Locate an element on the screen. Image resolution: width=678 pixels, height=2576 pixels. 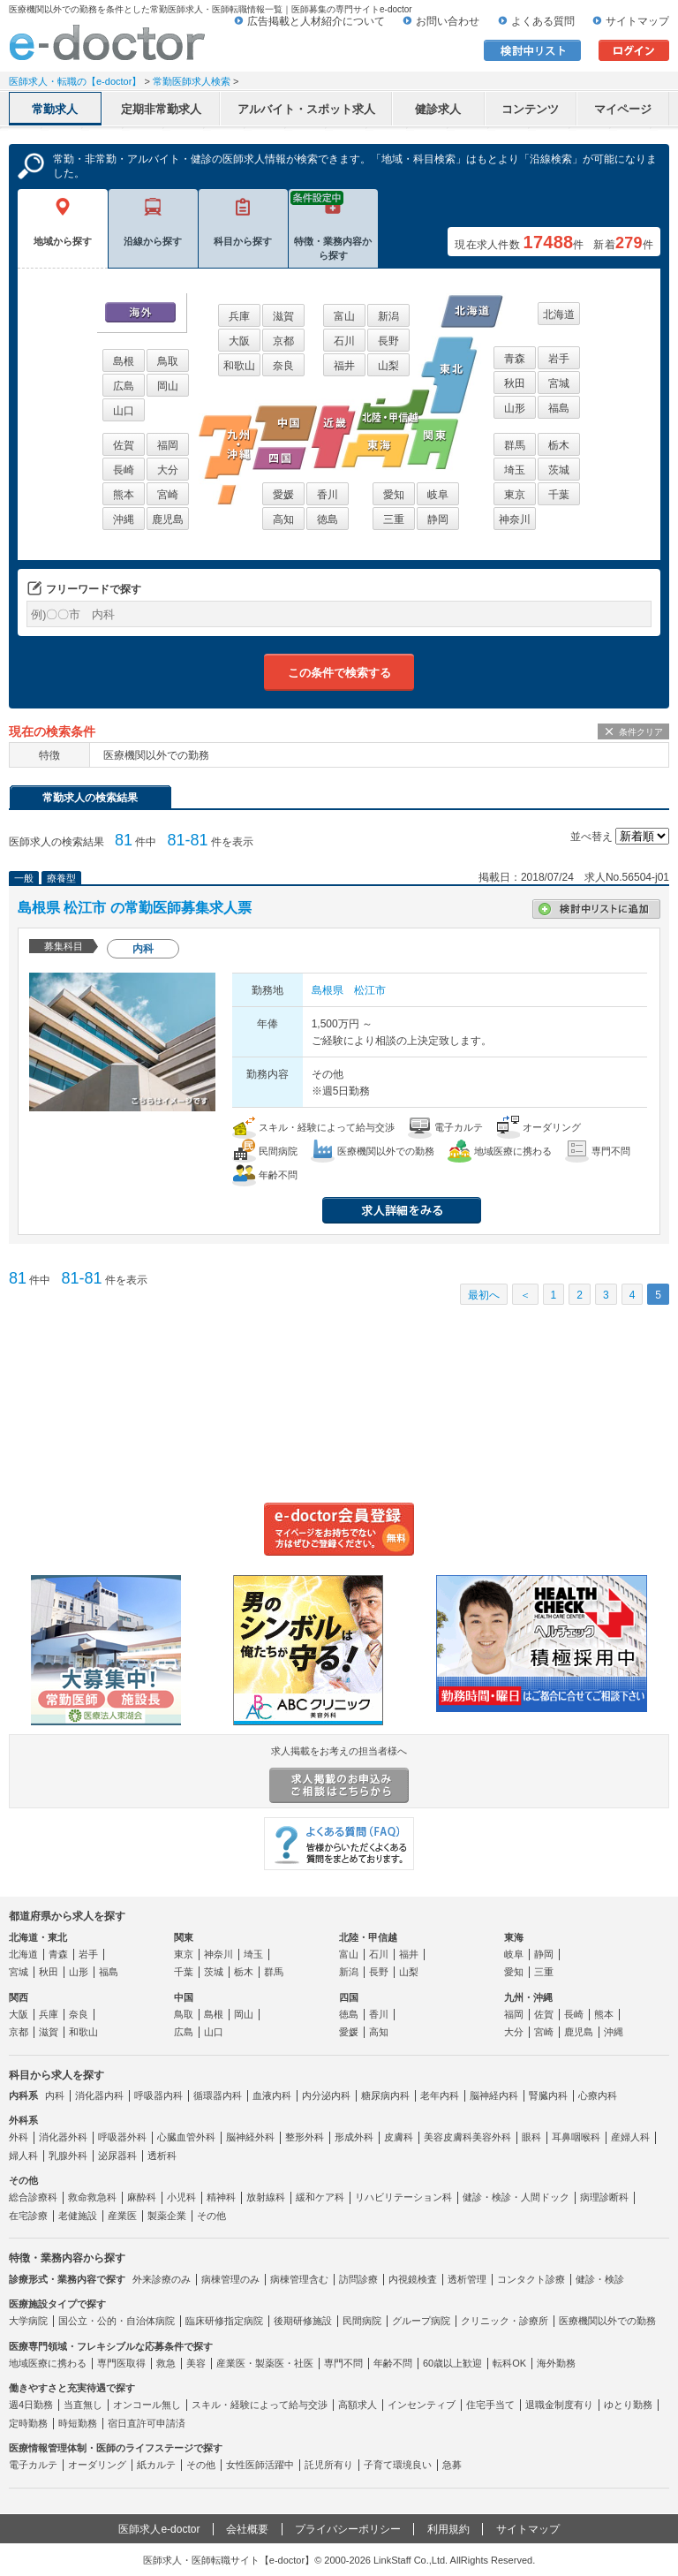
耳鼻咽喉科 is located at coordinates (576, 2137).